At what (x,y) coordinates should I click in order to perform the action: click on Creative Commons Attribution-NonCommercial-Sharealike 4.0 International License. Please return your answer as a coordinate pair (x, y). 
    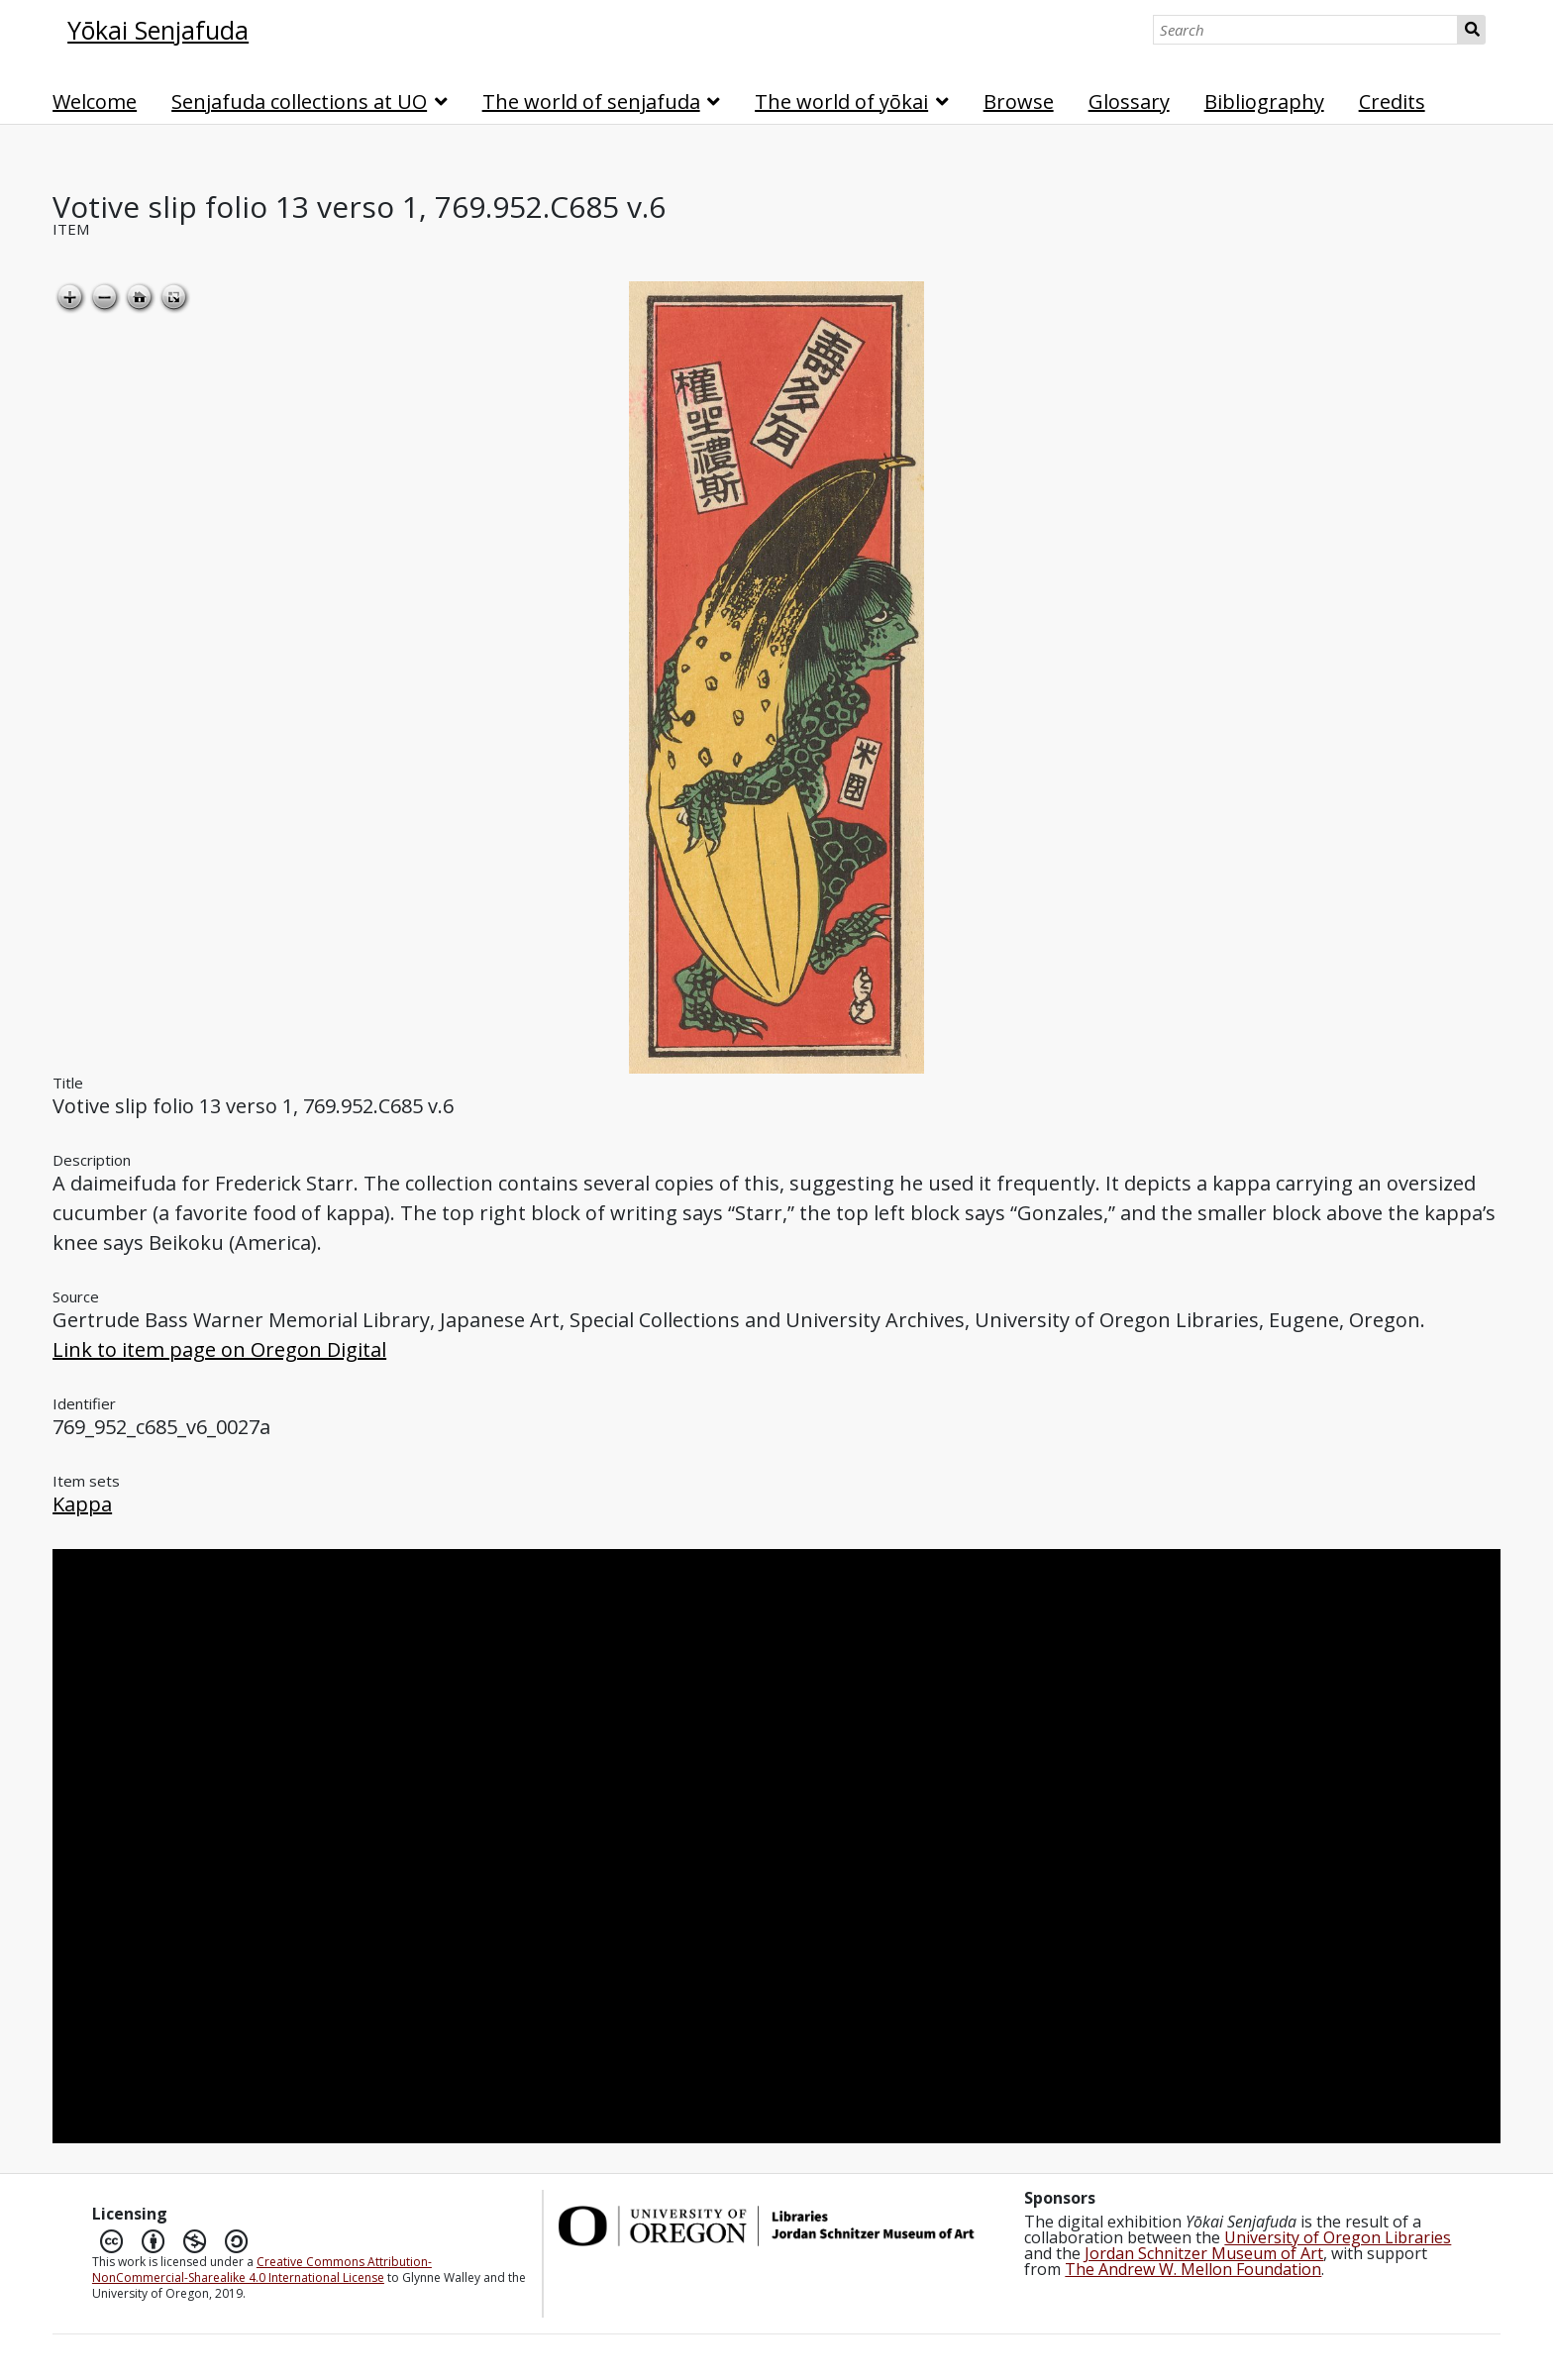
    Looking at the image, I should click on (262, 2269).